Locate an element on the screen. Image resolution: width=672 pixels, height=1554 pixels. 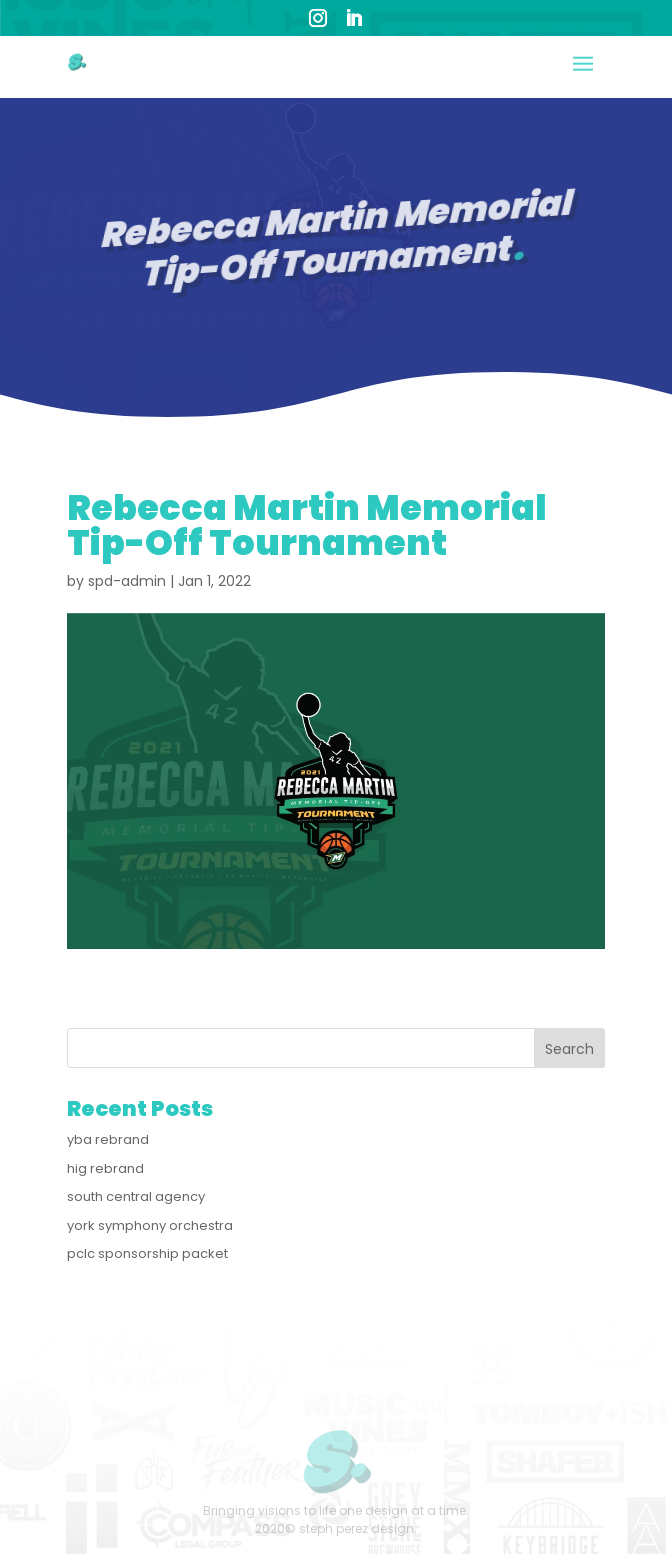
yba rebrand is located at coordinates (108, 1139).